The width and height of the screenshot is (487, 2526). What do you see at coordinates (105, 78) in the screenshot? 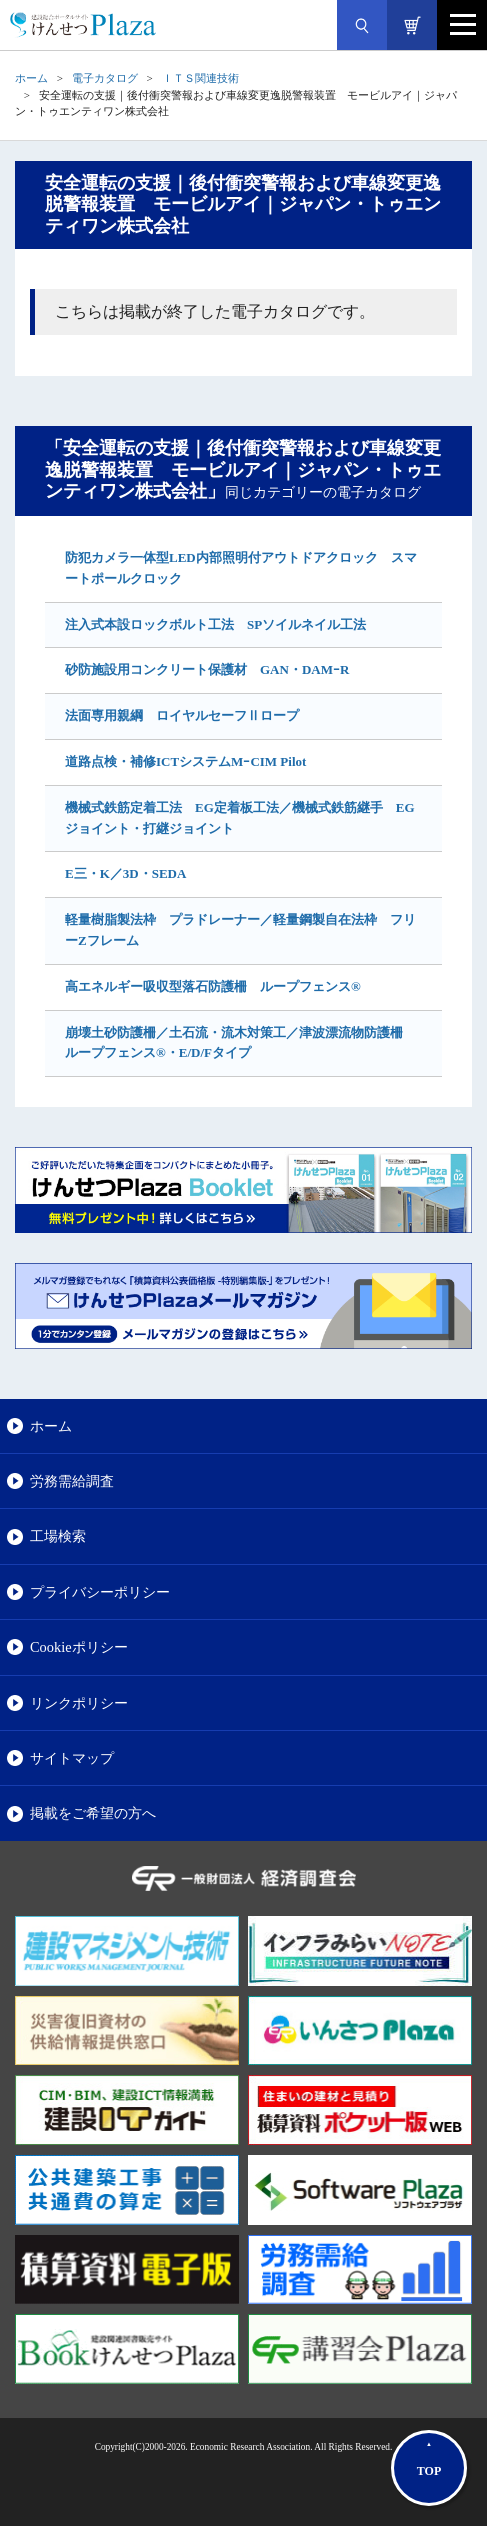
I see `電子カタログ` at bounding box center [105, 78].